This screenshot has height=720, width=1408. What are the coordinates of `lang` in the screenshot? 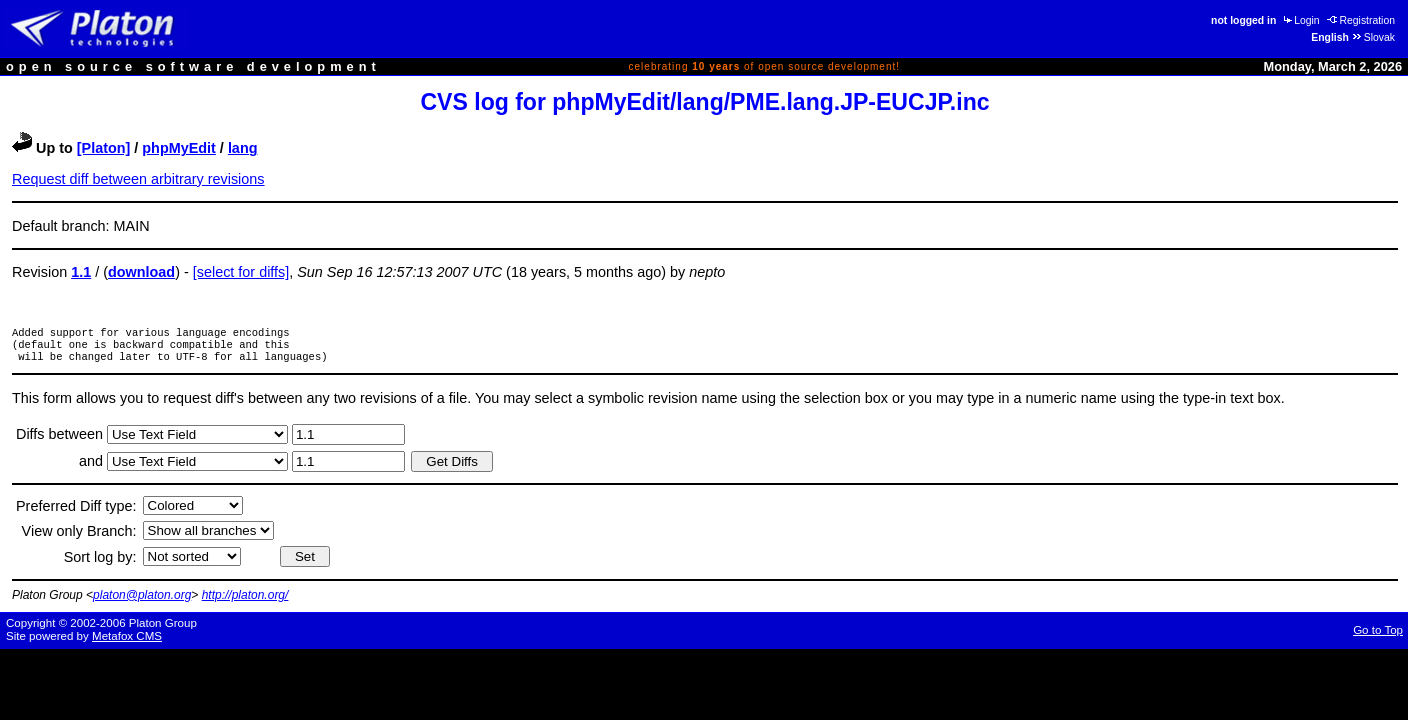 It's located at (243, 148).